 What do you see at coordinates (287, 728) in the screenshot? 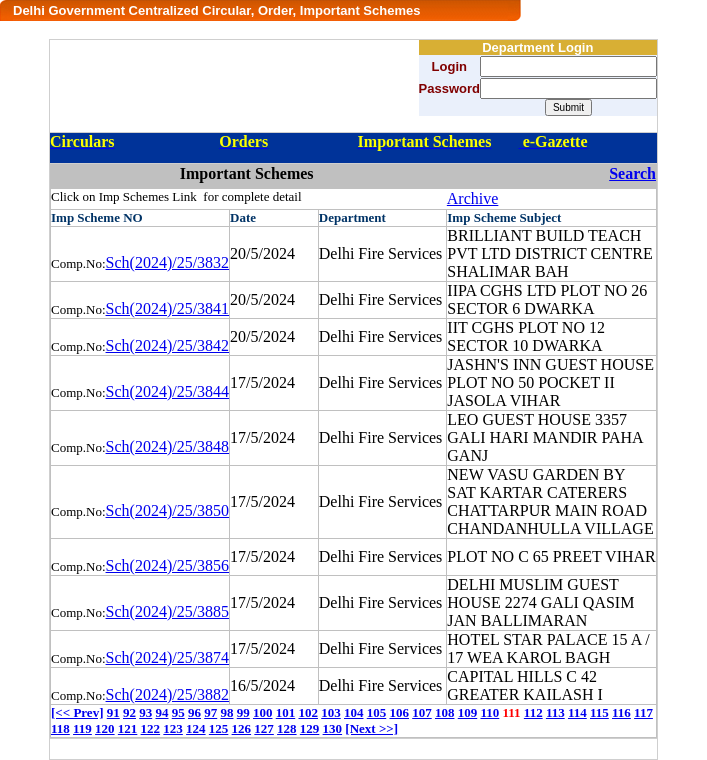
I see `128` at bounding box center [287, 728].